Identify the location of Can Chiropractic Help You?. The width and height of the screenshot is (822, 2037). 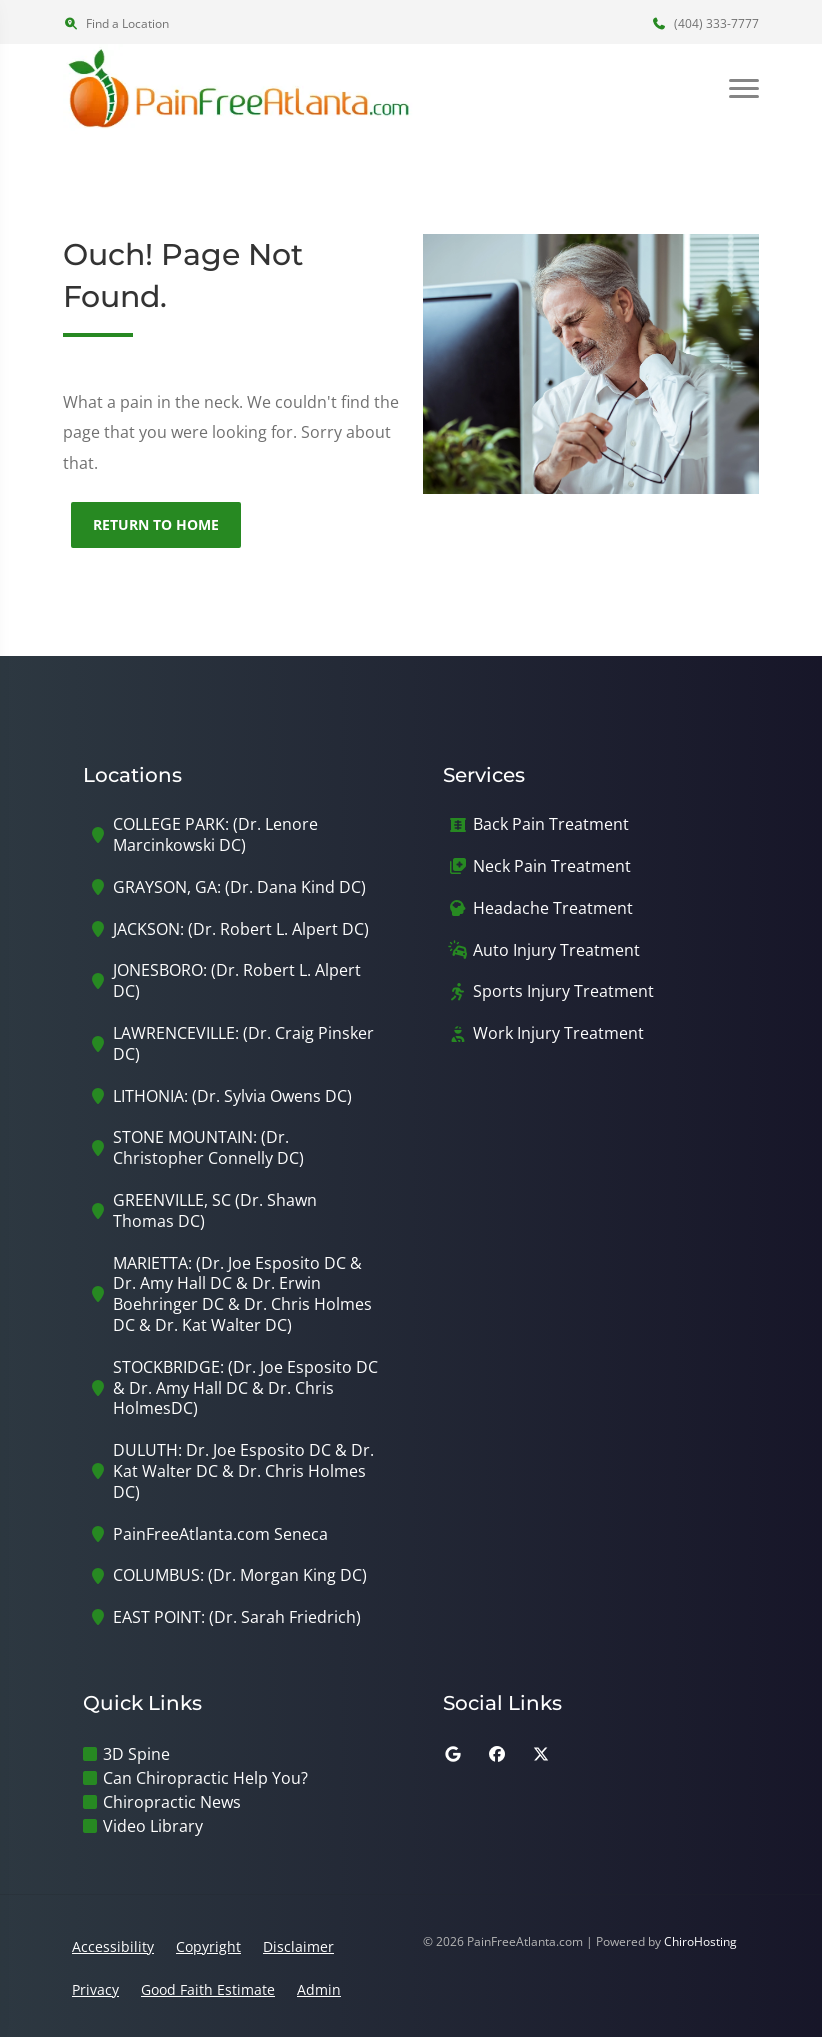
(205, 1778).